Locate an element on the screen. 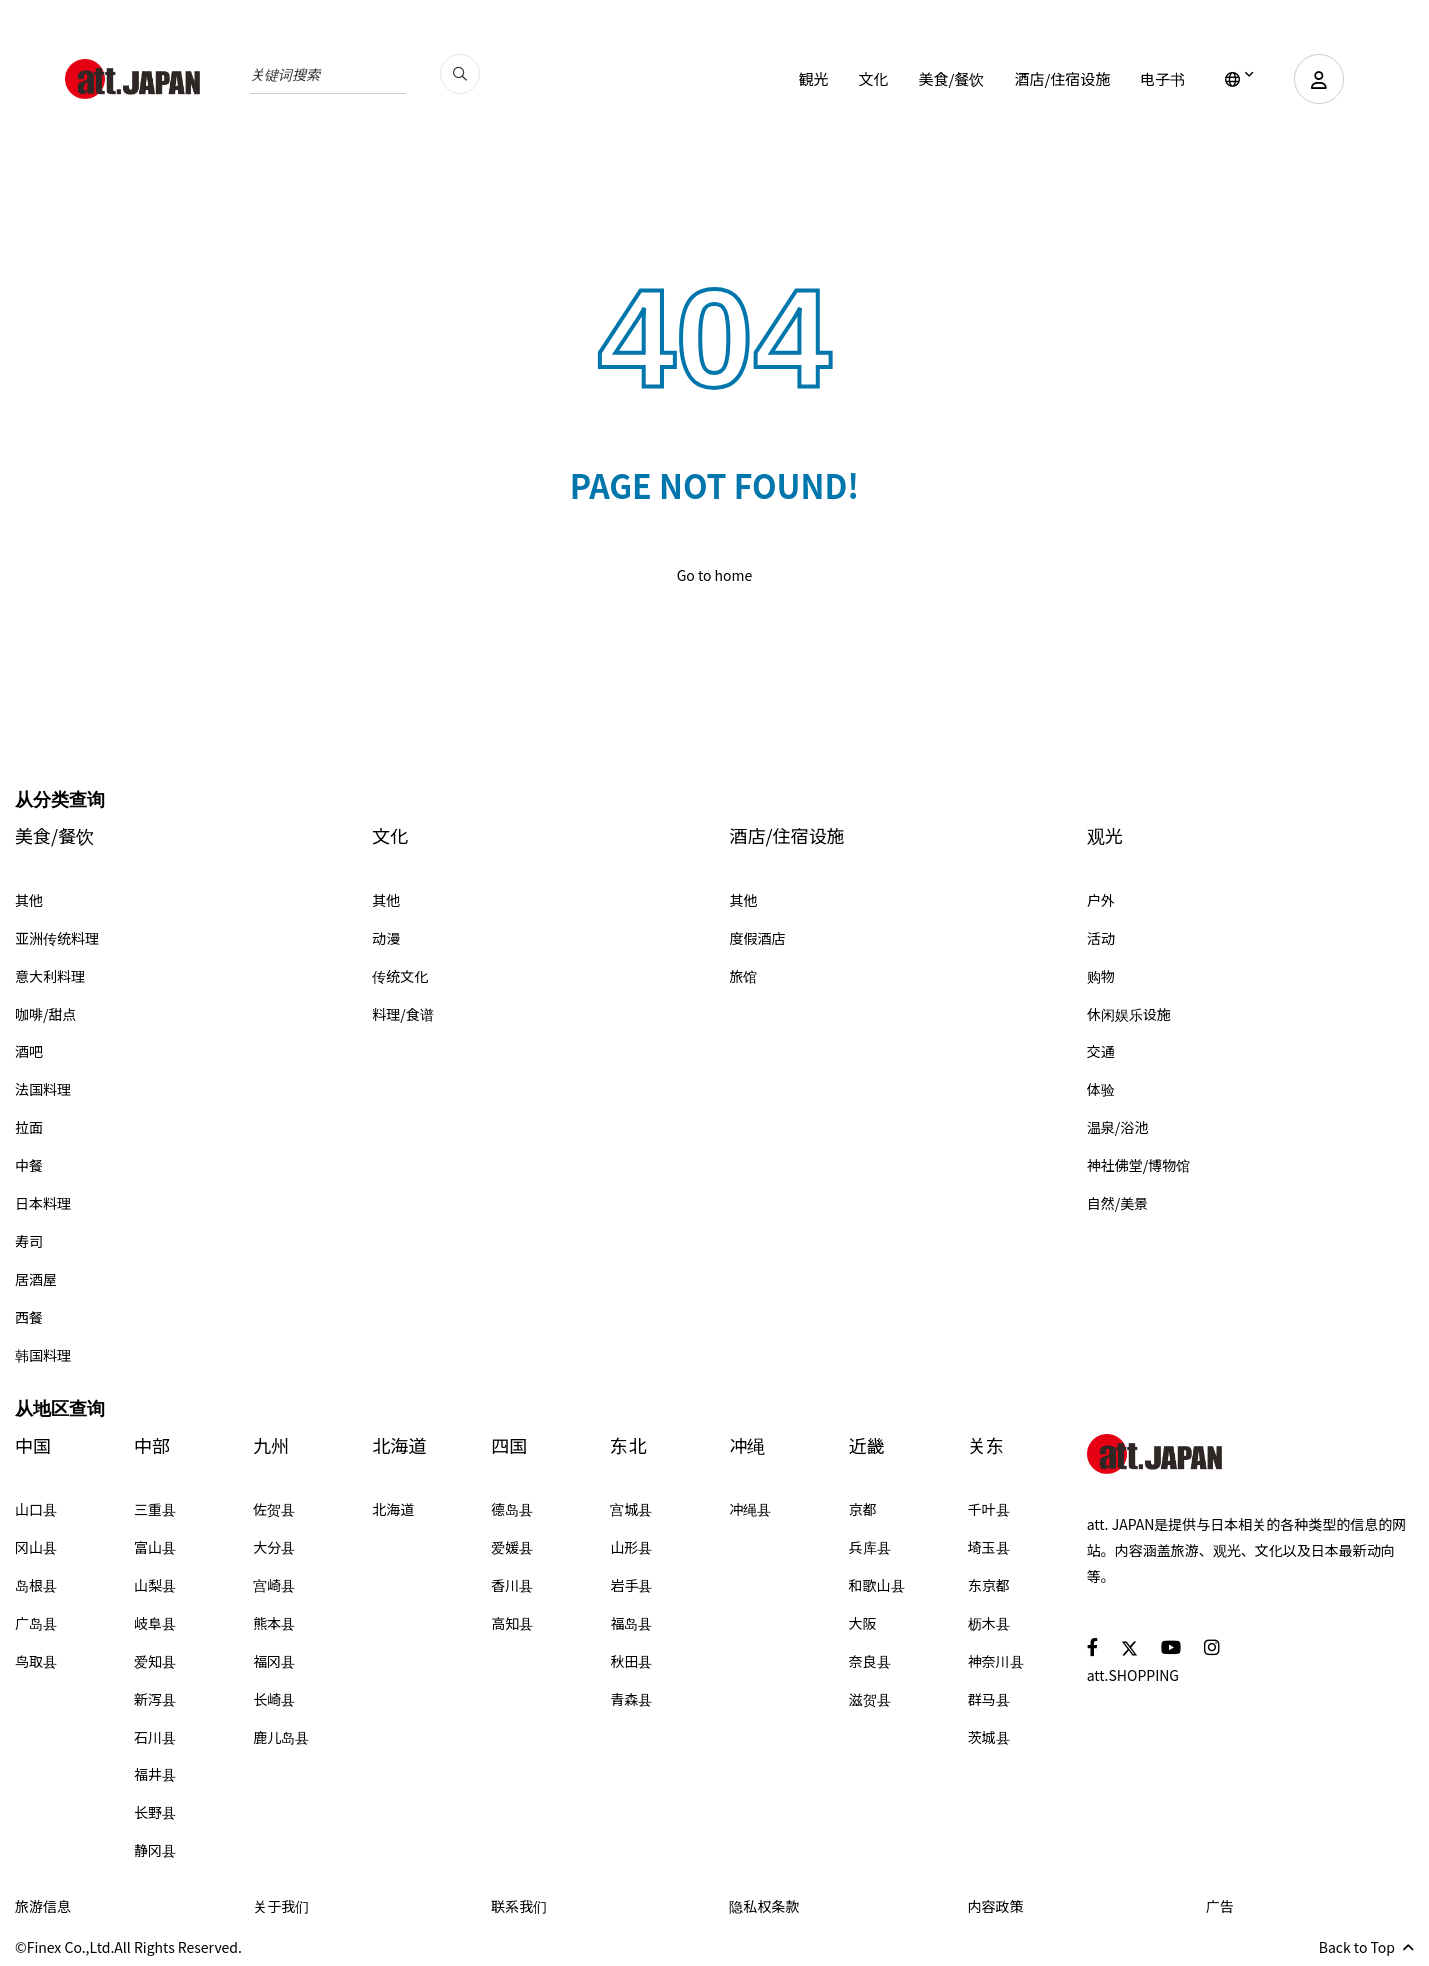 This screenshot has width=1429, height=1966. 酒店/住宿设施 is located at coordinates (1062, 78).